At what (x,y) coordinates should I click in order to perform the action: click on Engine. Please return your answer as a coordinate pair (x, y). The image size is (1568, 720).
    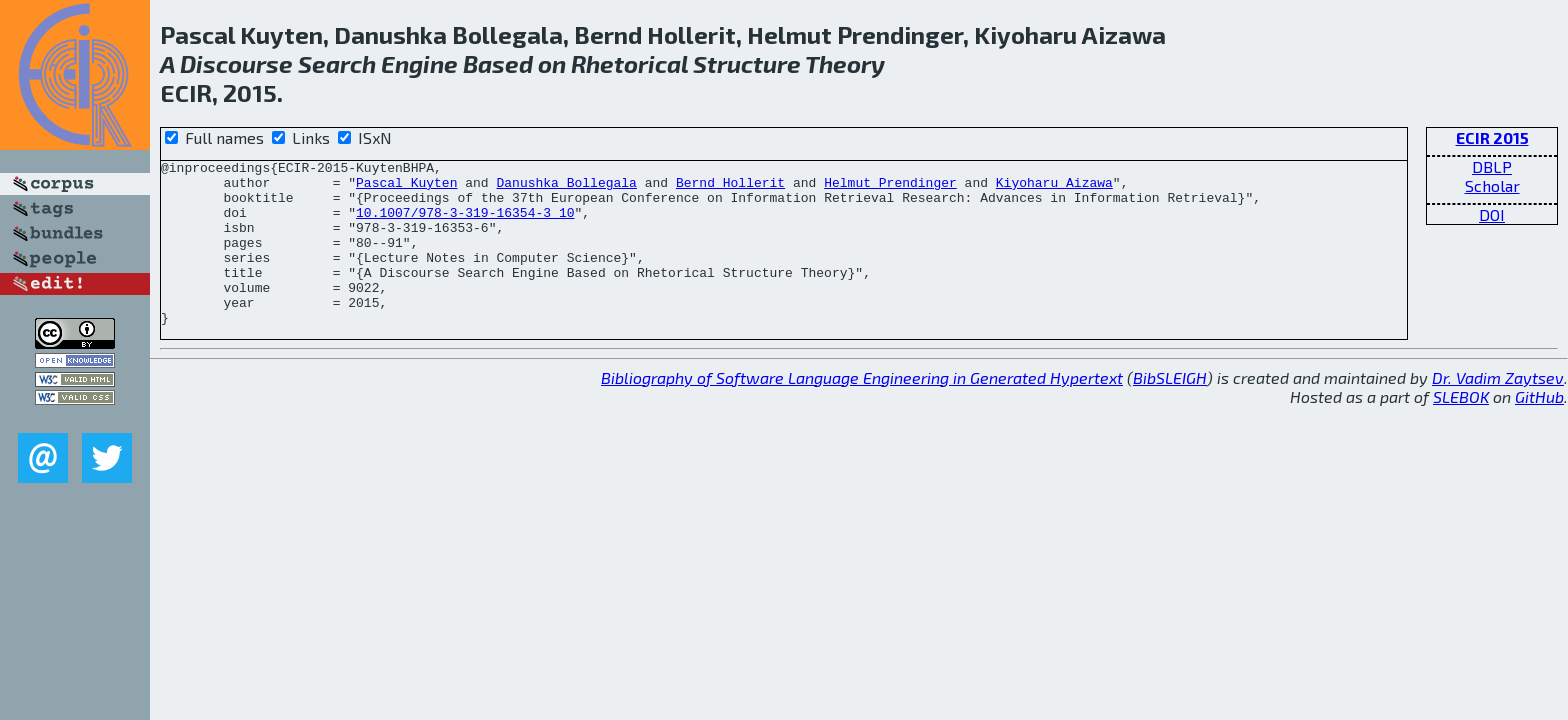
    Looking at the image, I should click on (419, 63).